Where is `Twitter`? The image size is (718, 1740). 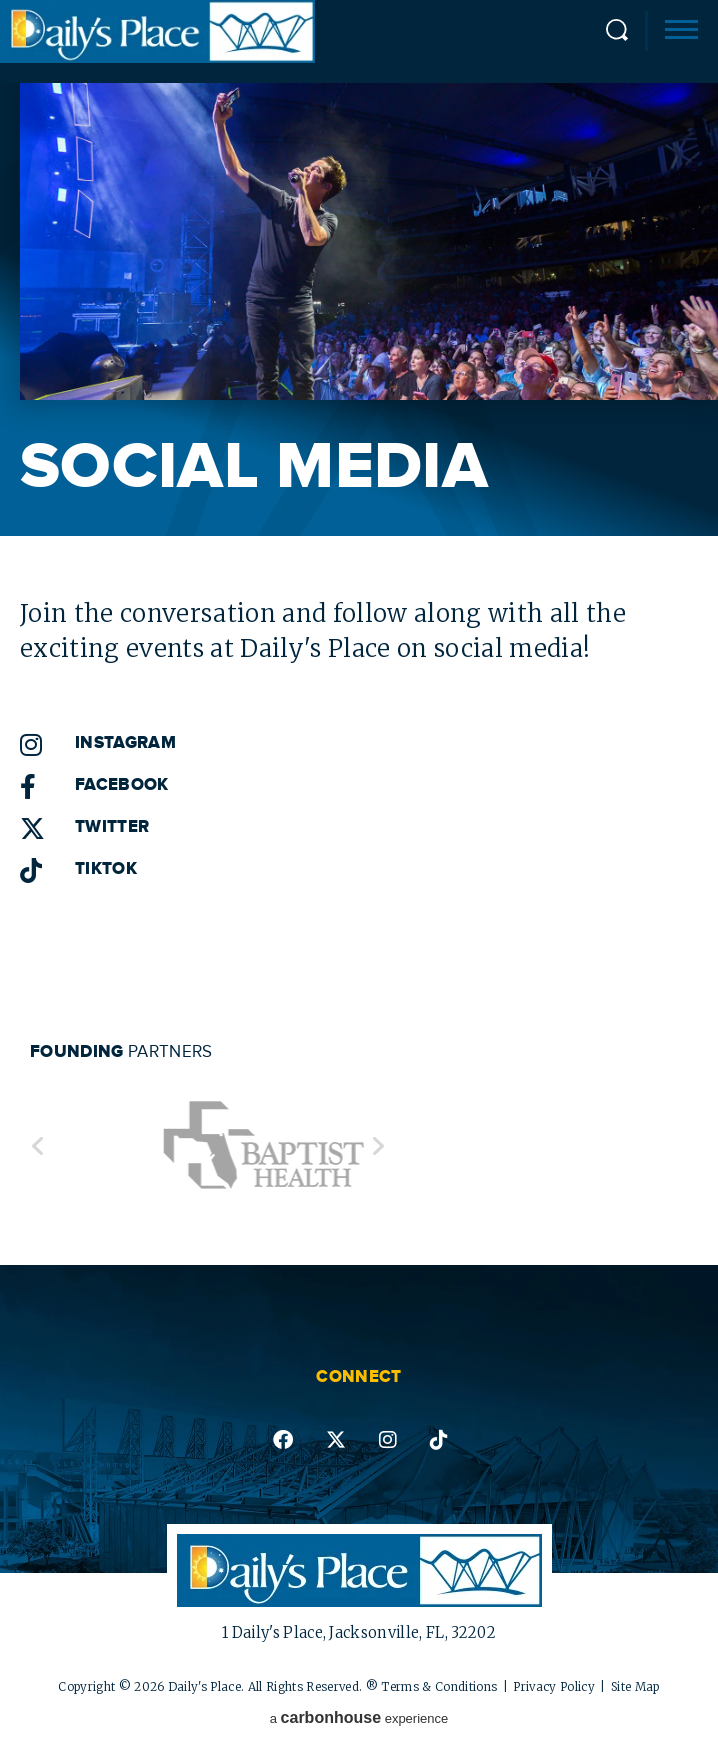
Twitter is located at coordinates (112, 827).